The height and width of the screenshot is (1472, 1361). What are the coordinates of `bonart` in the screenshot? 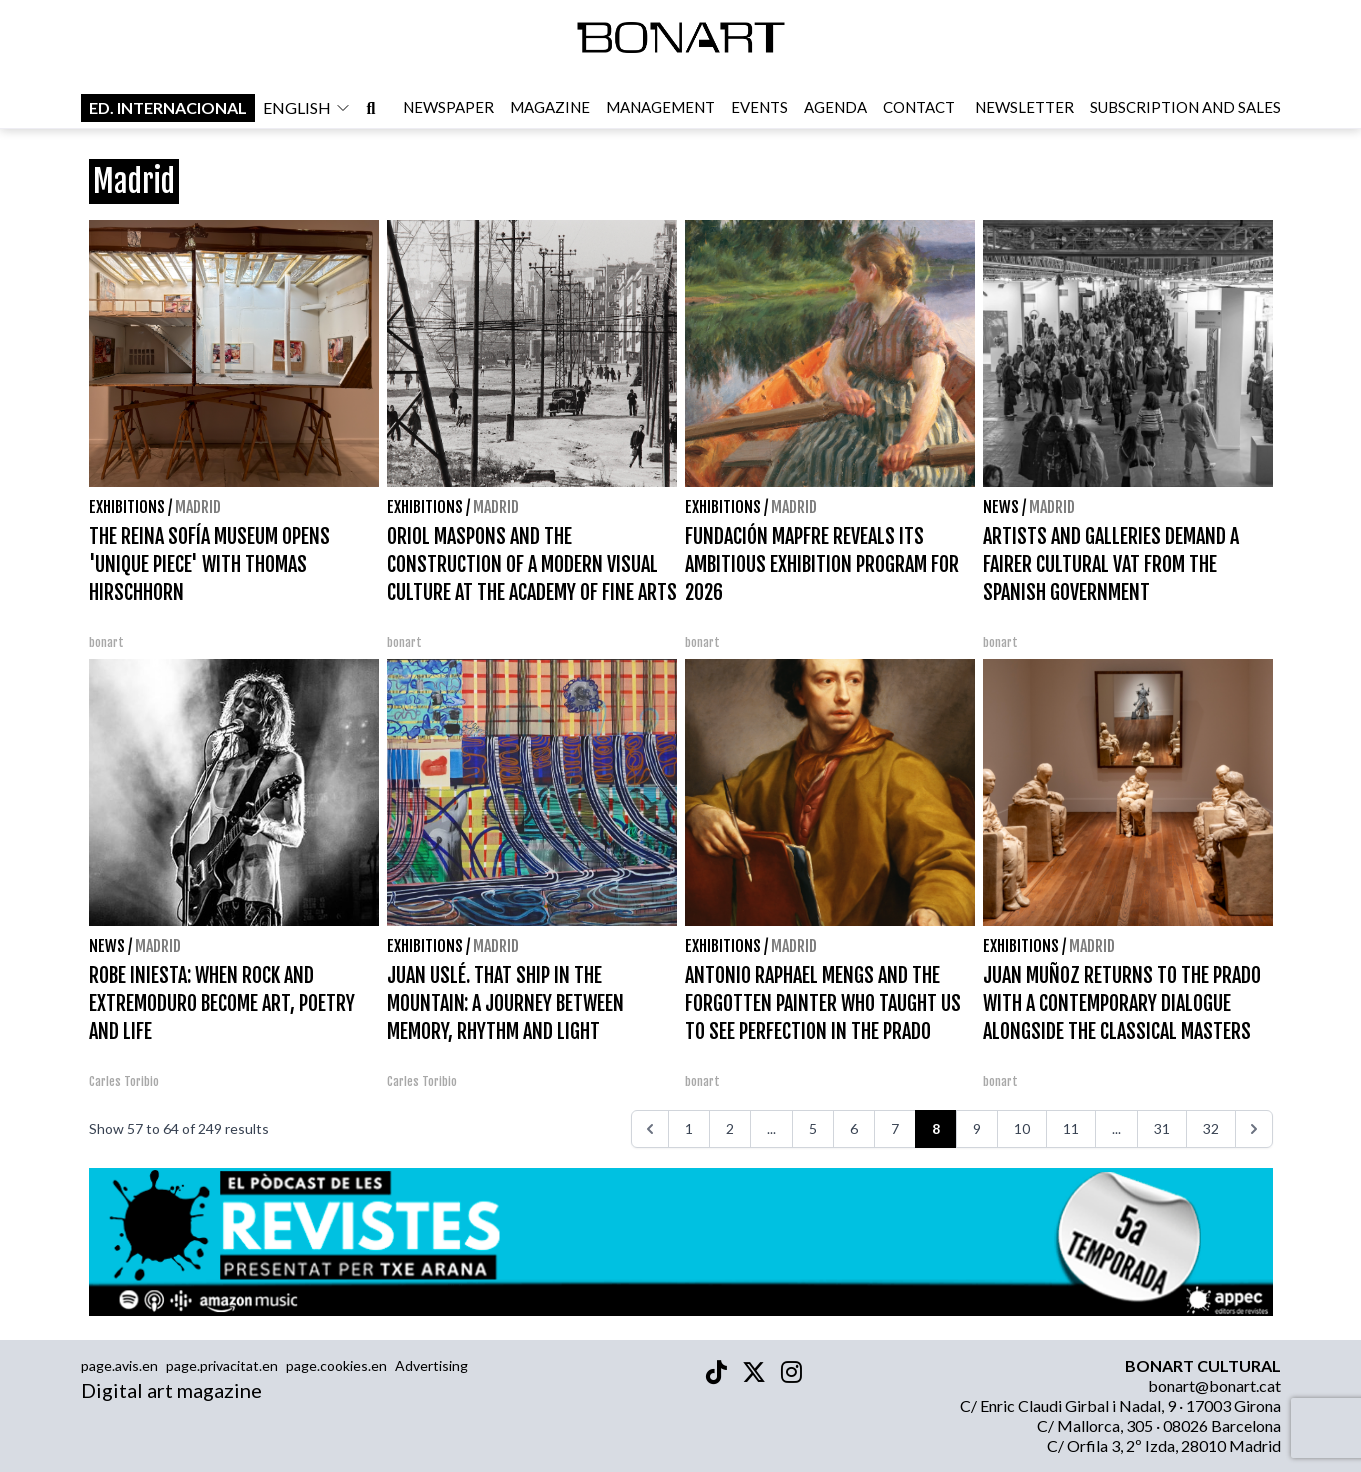 It's located at (106, 642).